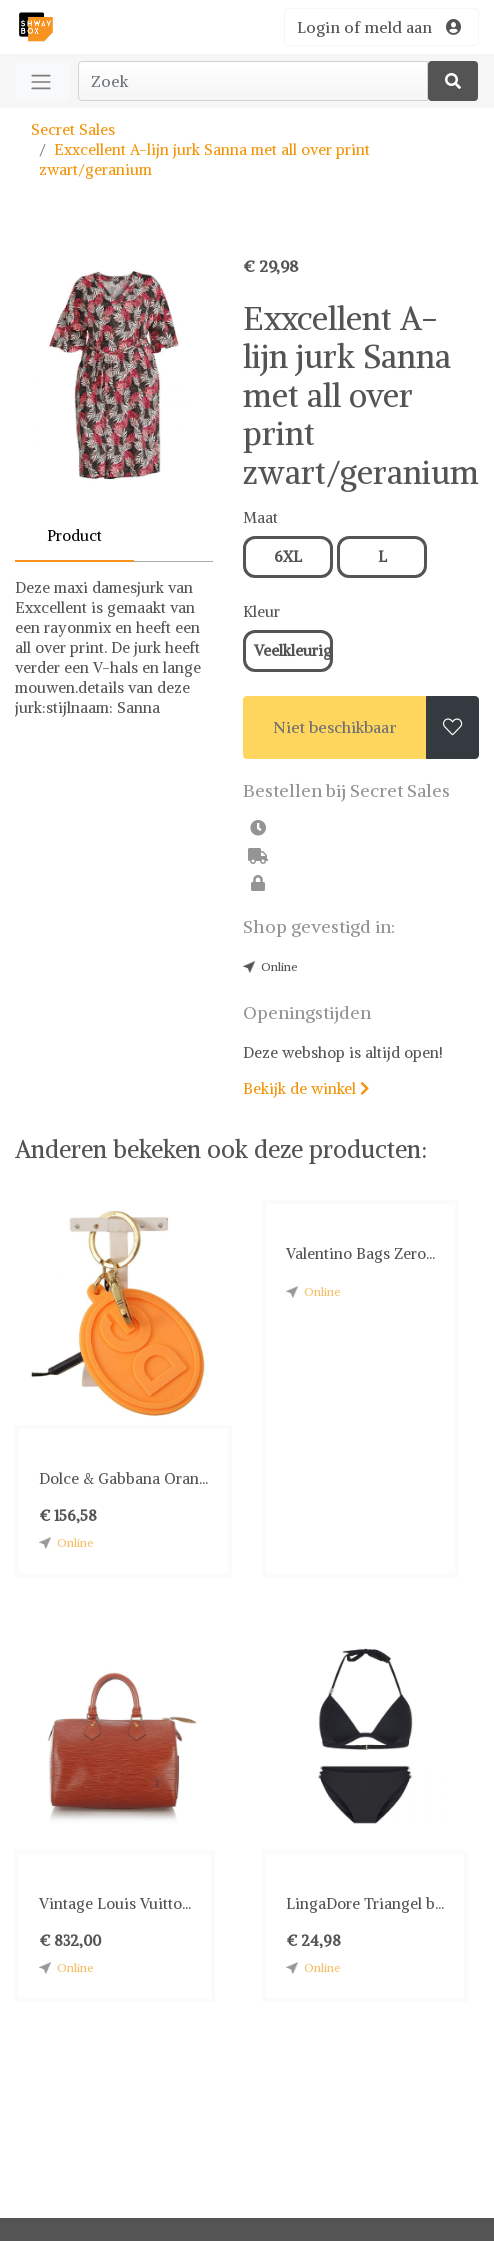  Describe the element at coordinates (261, 611) in the screenshot. I see `Kleur` at that location.